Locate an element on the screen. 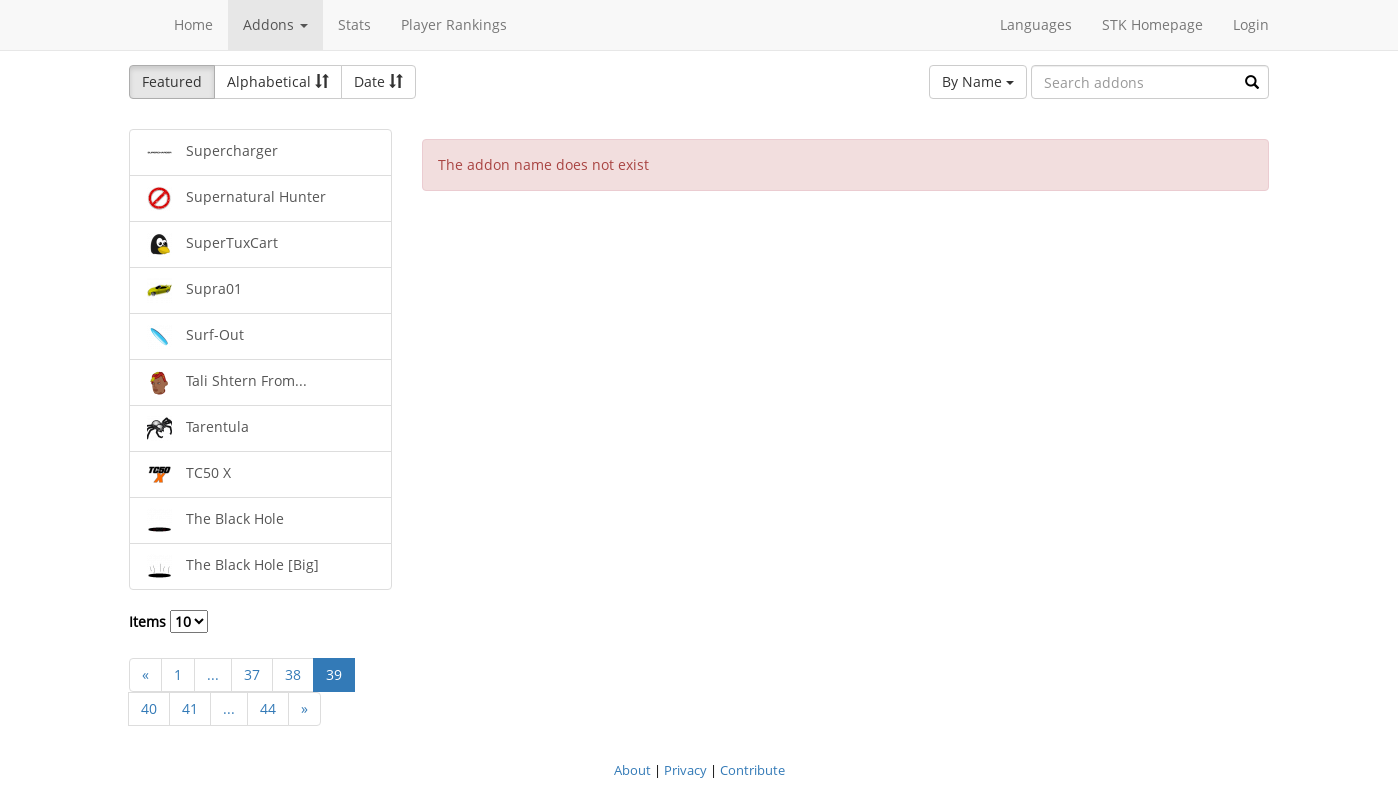 This screenshot has width=1398, height=790. Contribute is located at coordinates (752, 770).